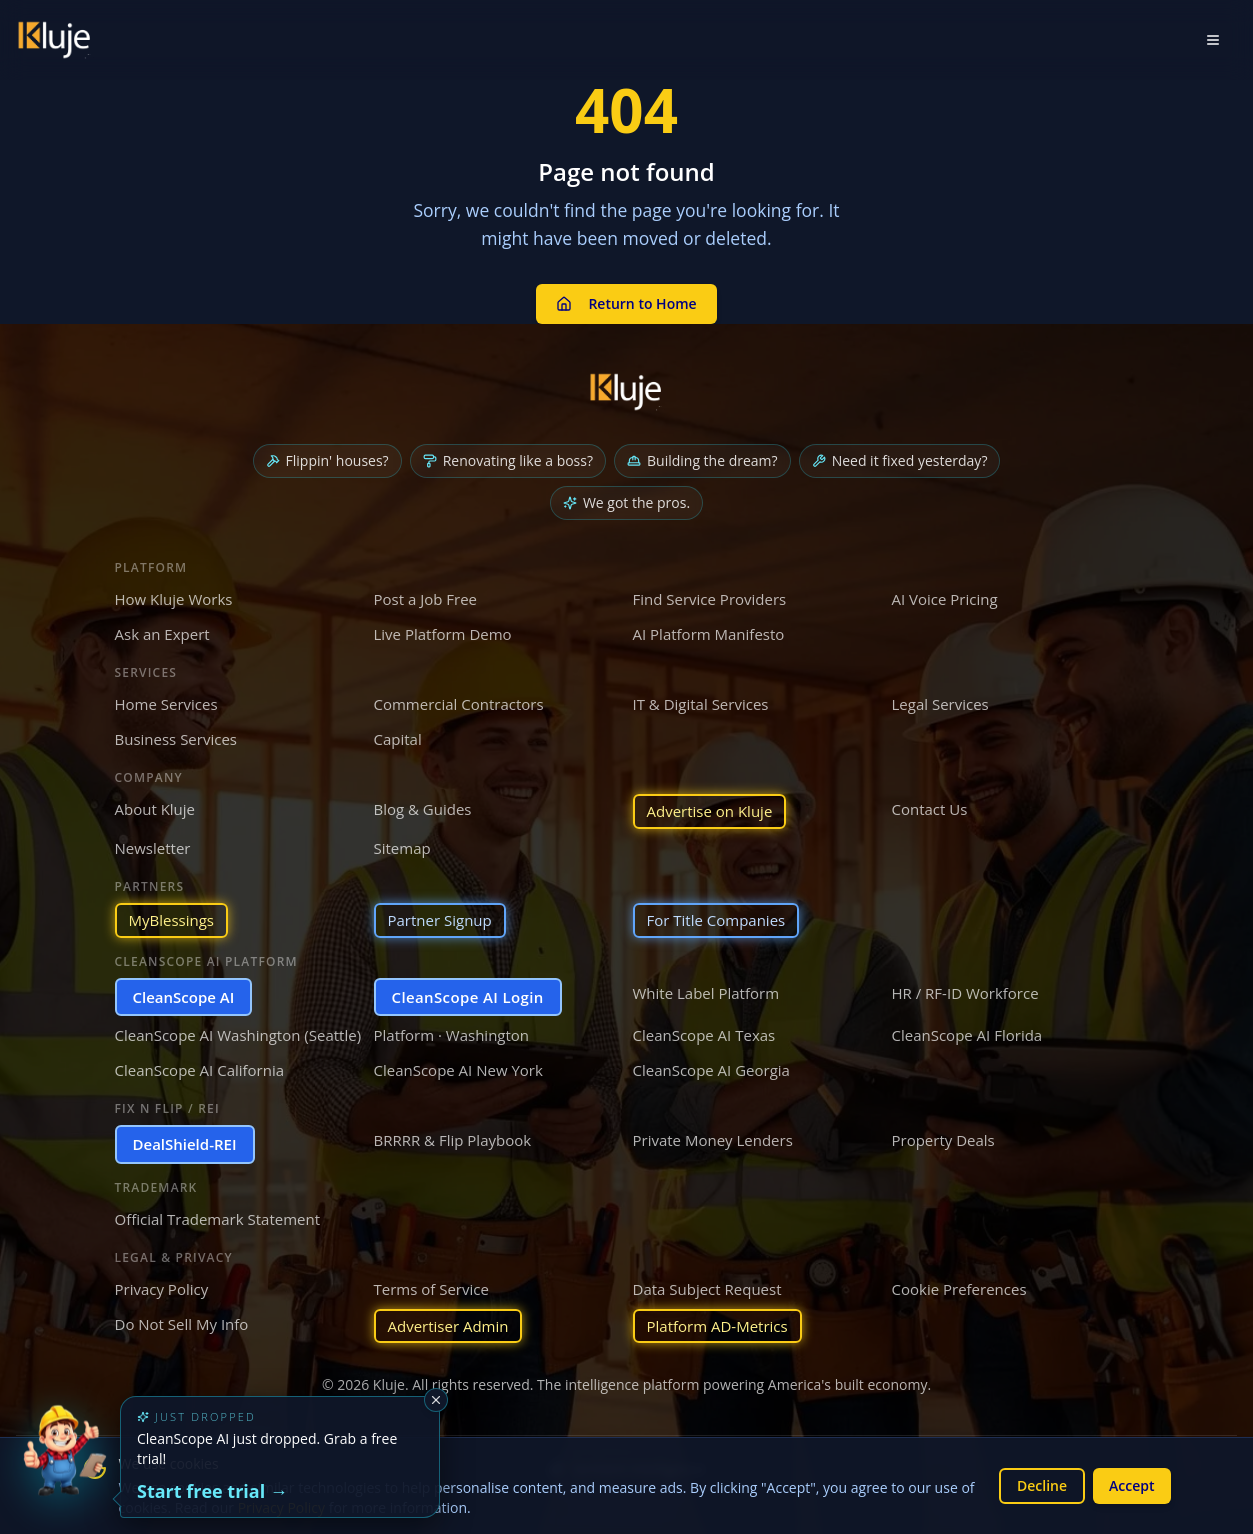 This screenshot has width=1253, height=1534. What do you see at coordinates (704, 1035) in the screenshot?
I see `CleanScope AI Texas` at bounding box center [704, 1035].